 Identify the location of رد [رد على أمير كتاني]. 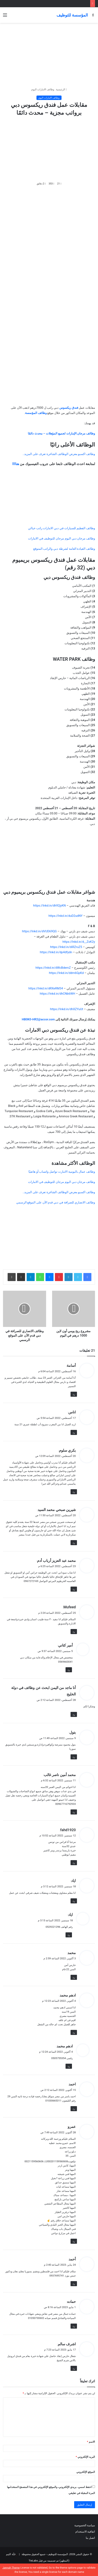
(69, 1669).